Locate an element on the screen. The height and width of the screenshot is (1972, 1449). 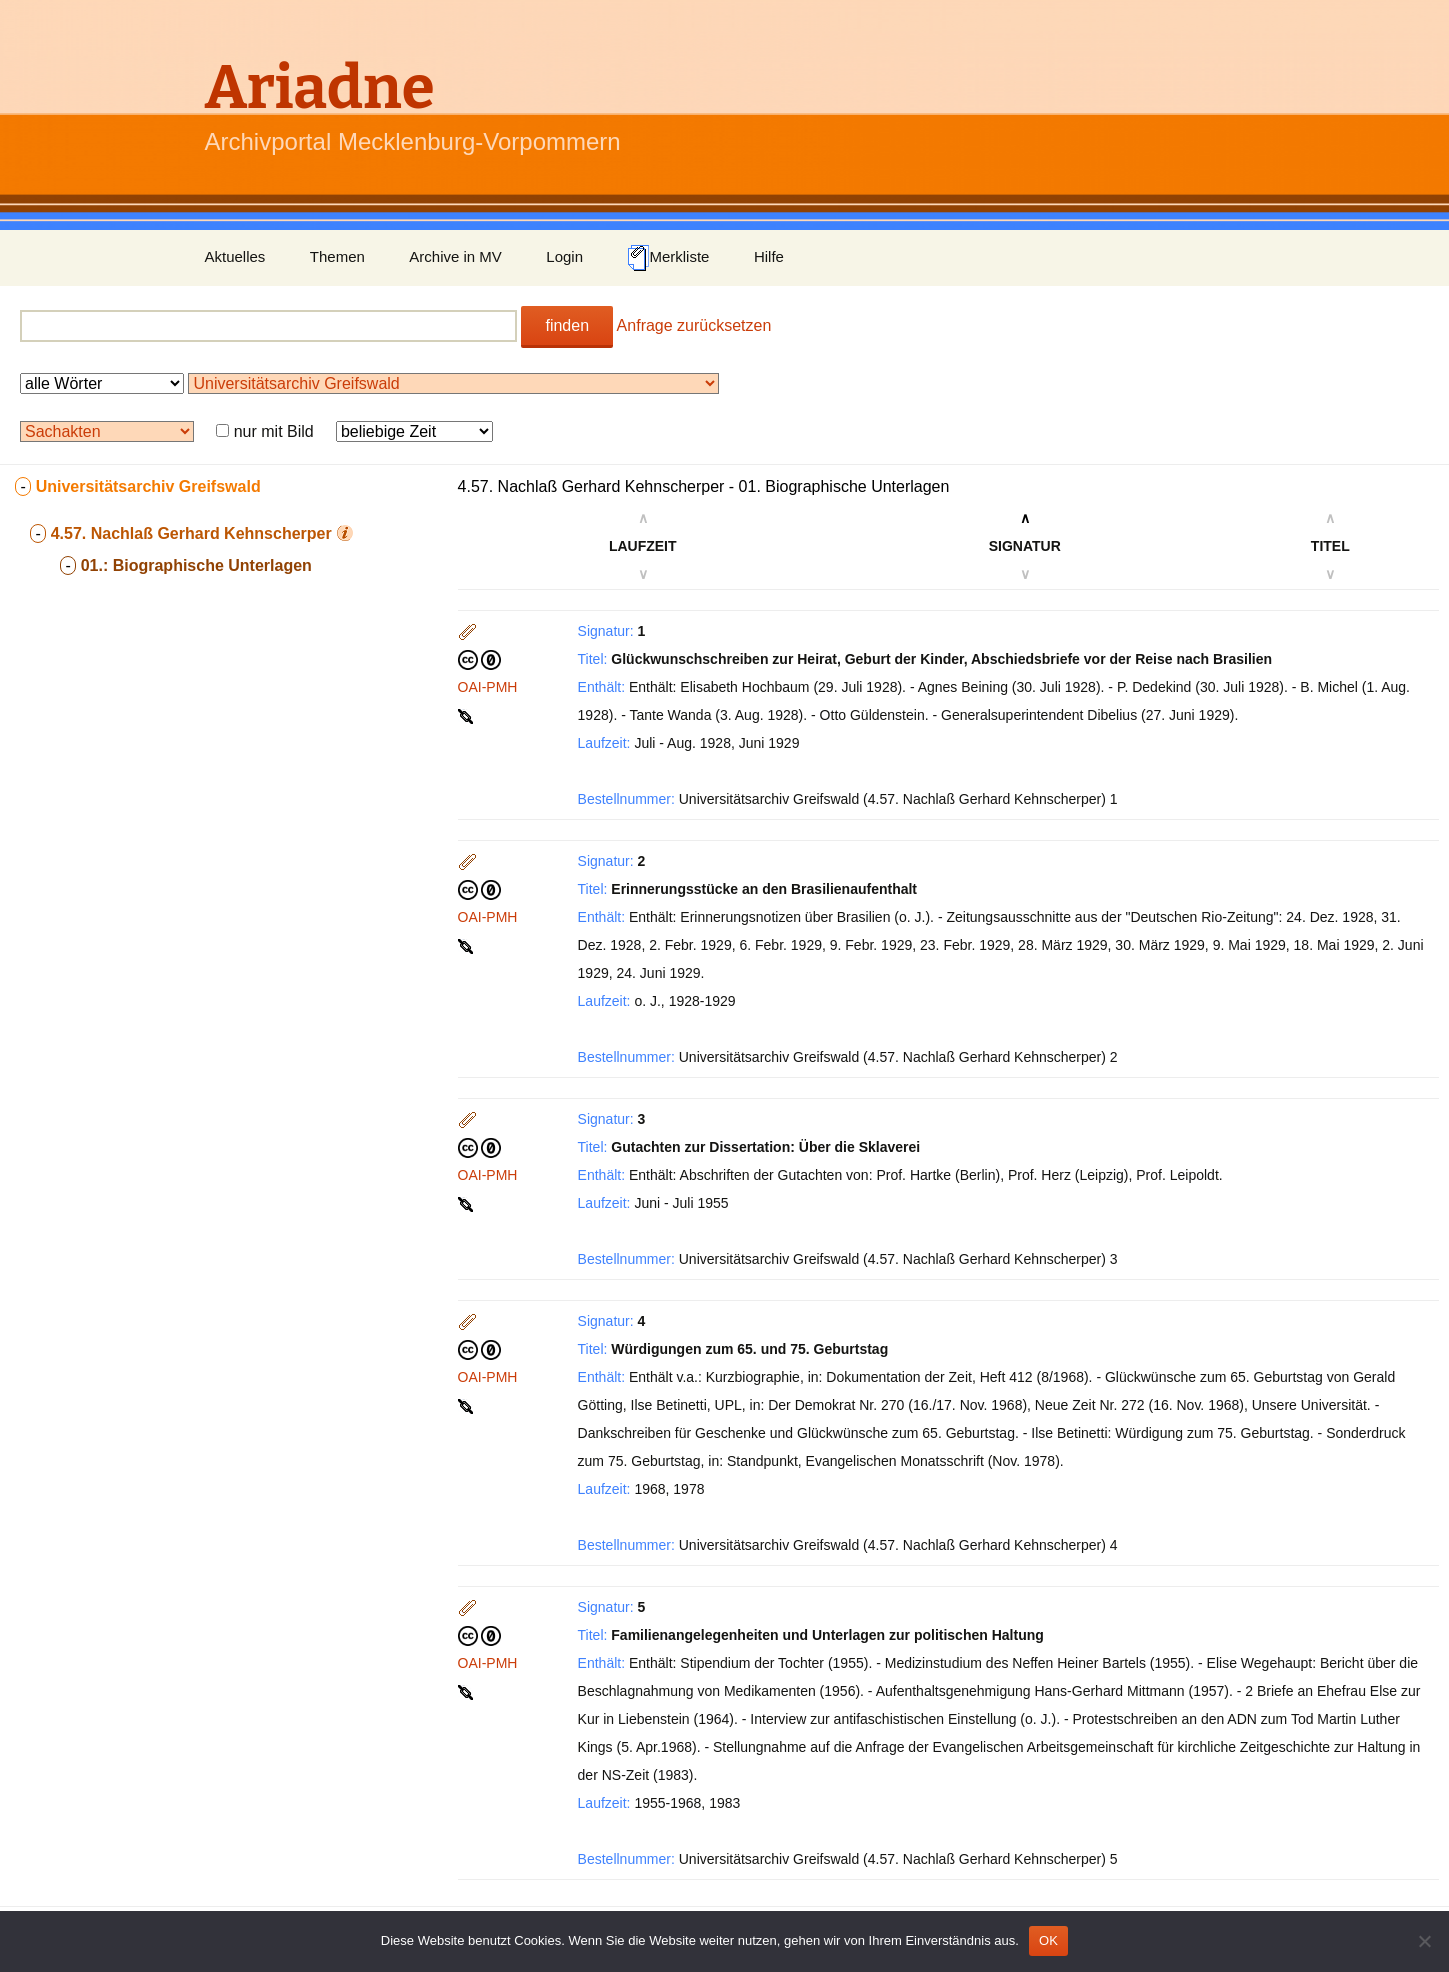
OAI-PMH is located at coordinates (488, 687).